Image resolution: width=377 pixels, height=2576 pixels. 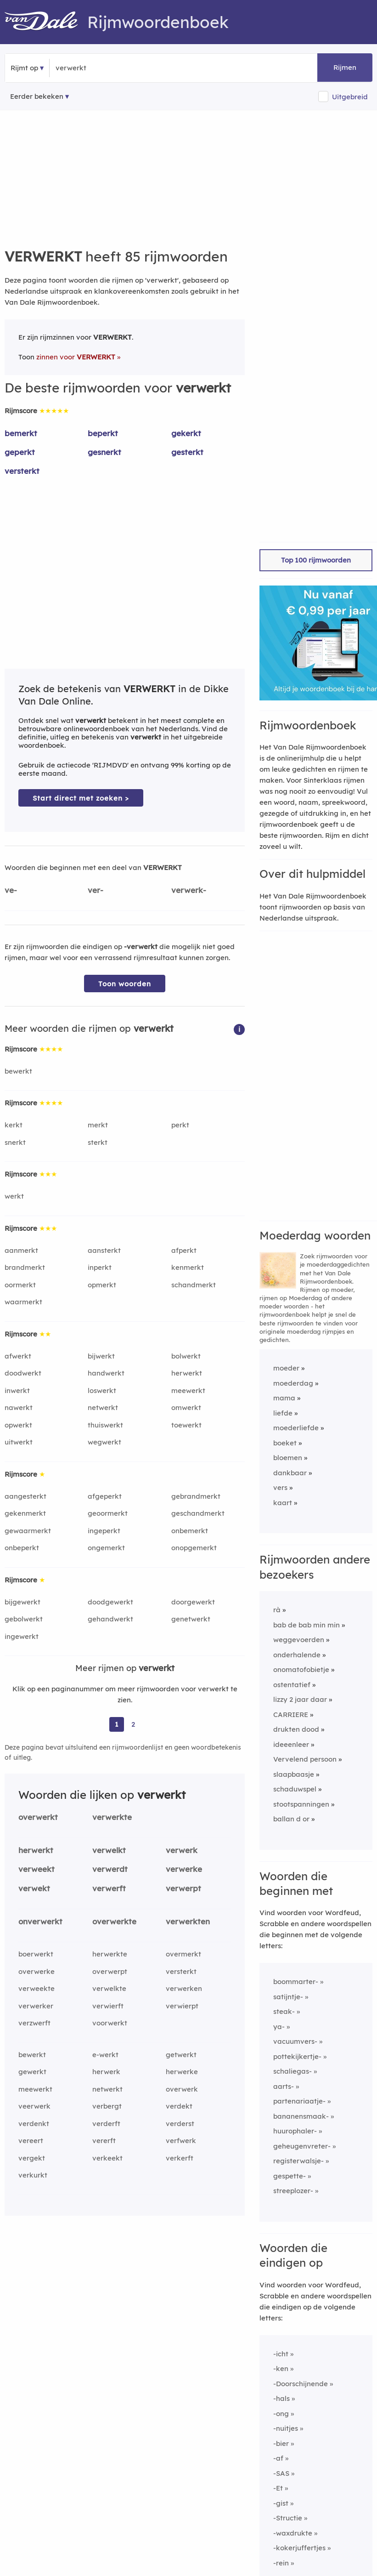 I want to click on Rijmen [button], so click(x=344, y=67).